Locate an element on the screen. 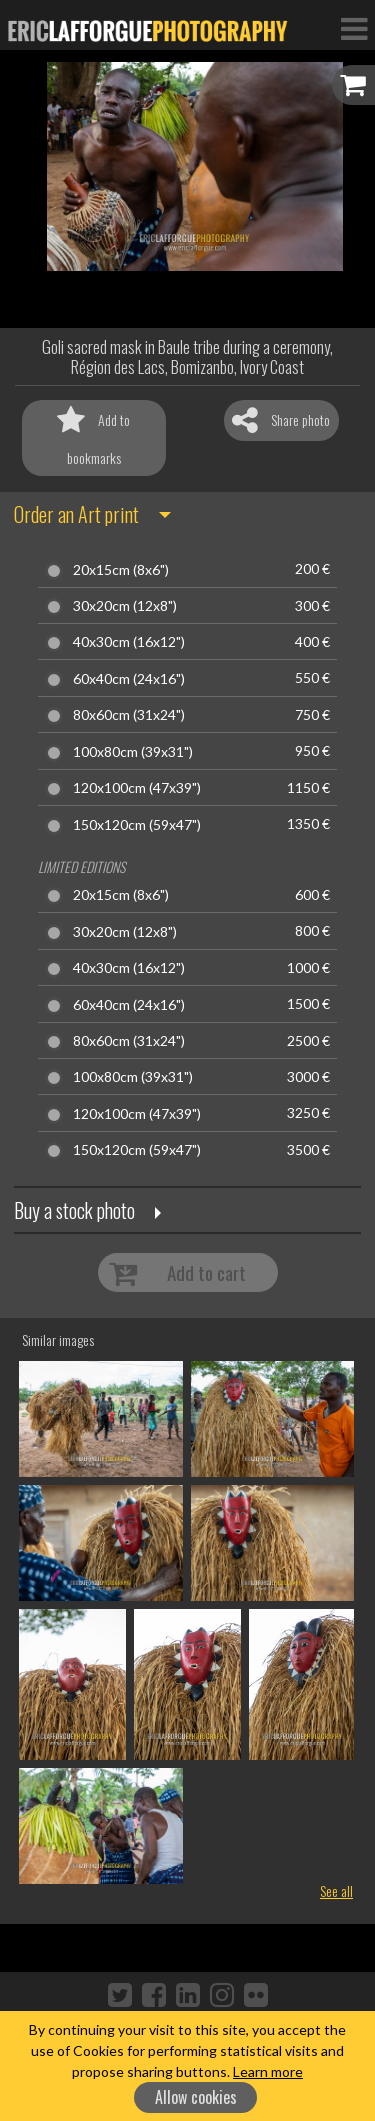  80x60cm (31x24") is located at coordinates (129, 715).